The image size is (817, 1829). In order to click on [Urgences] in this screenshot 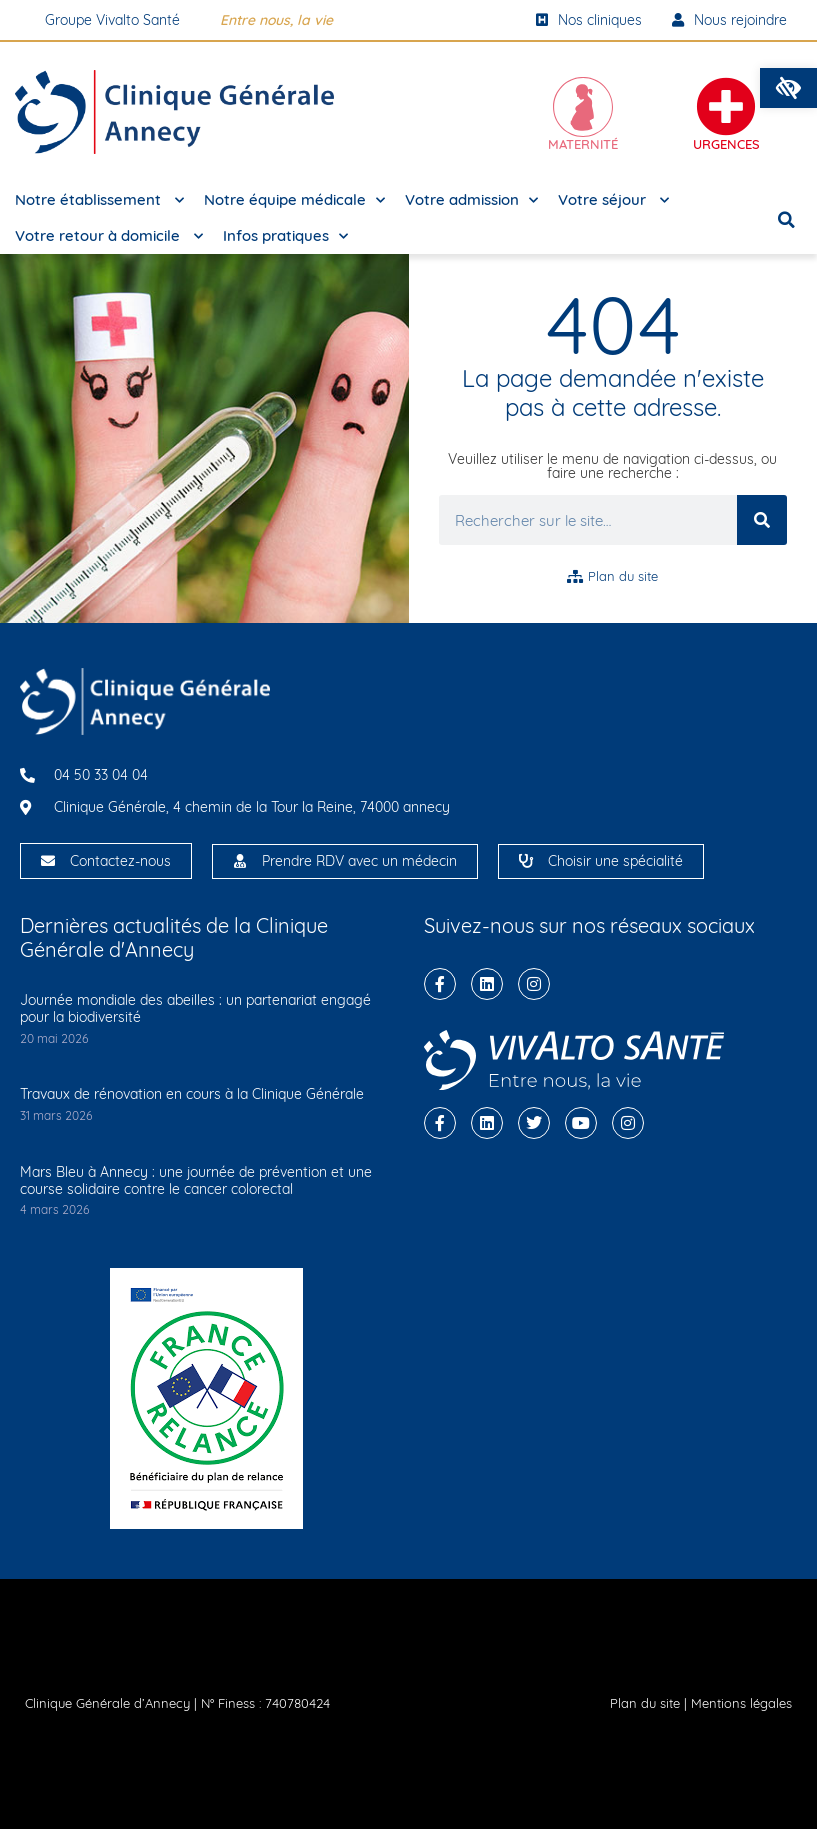, I will do `click(726, 107)`.